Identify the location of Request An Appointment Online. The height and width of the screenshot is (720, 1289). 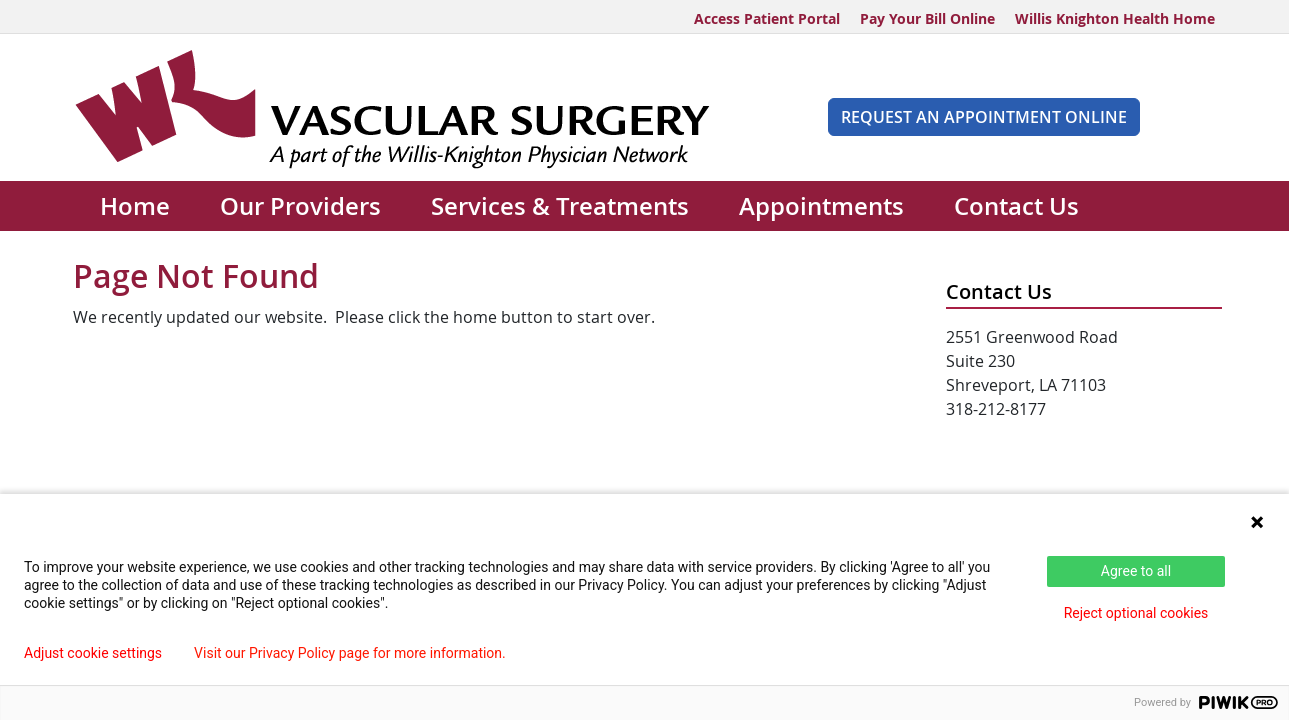
(984, 117).